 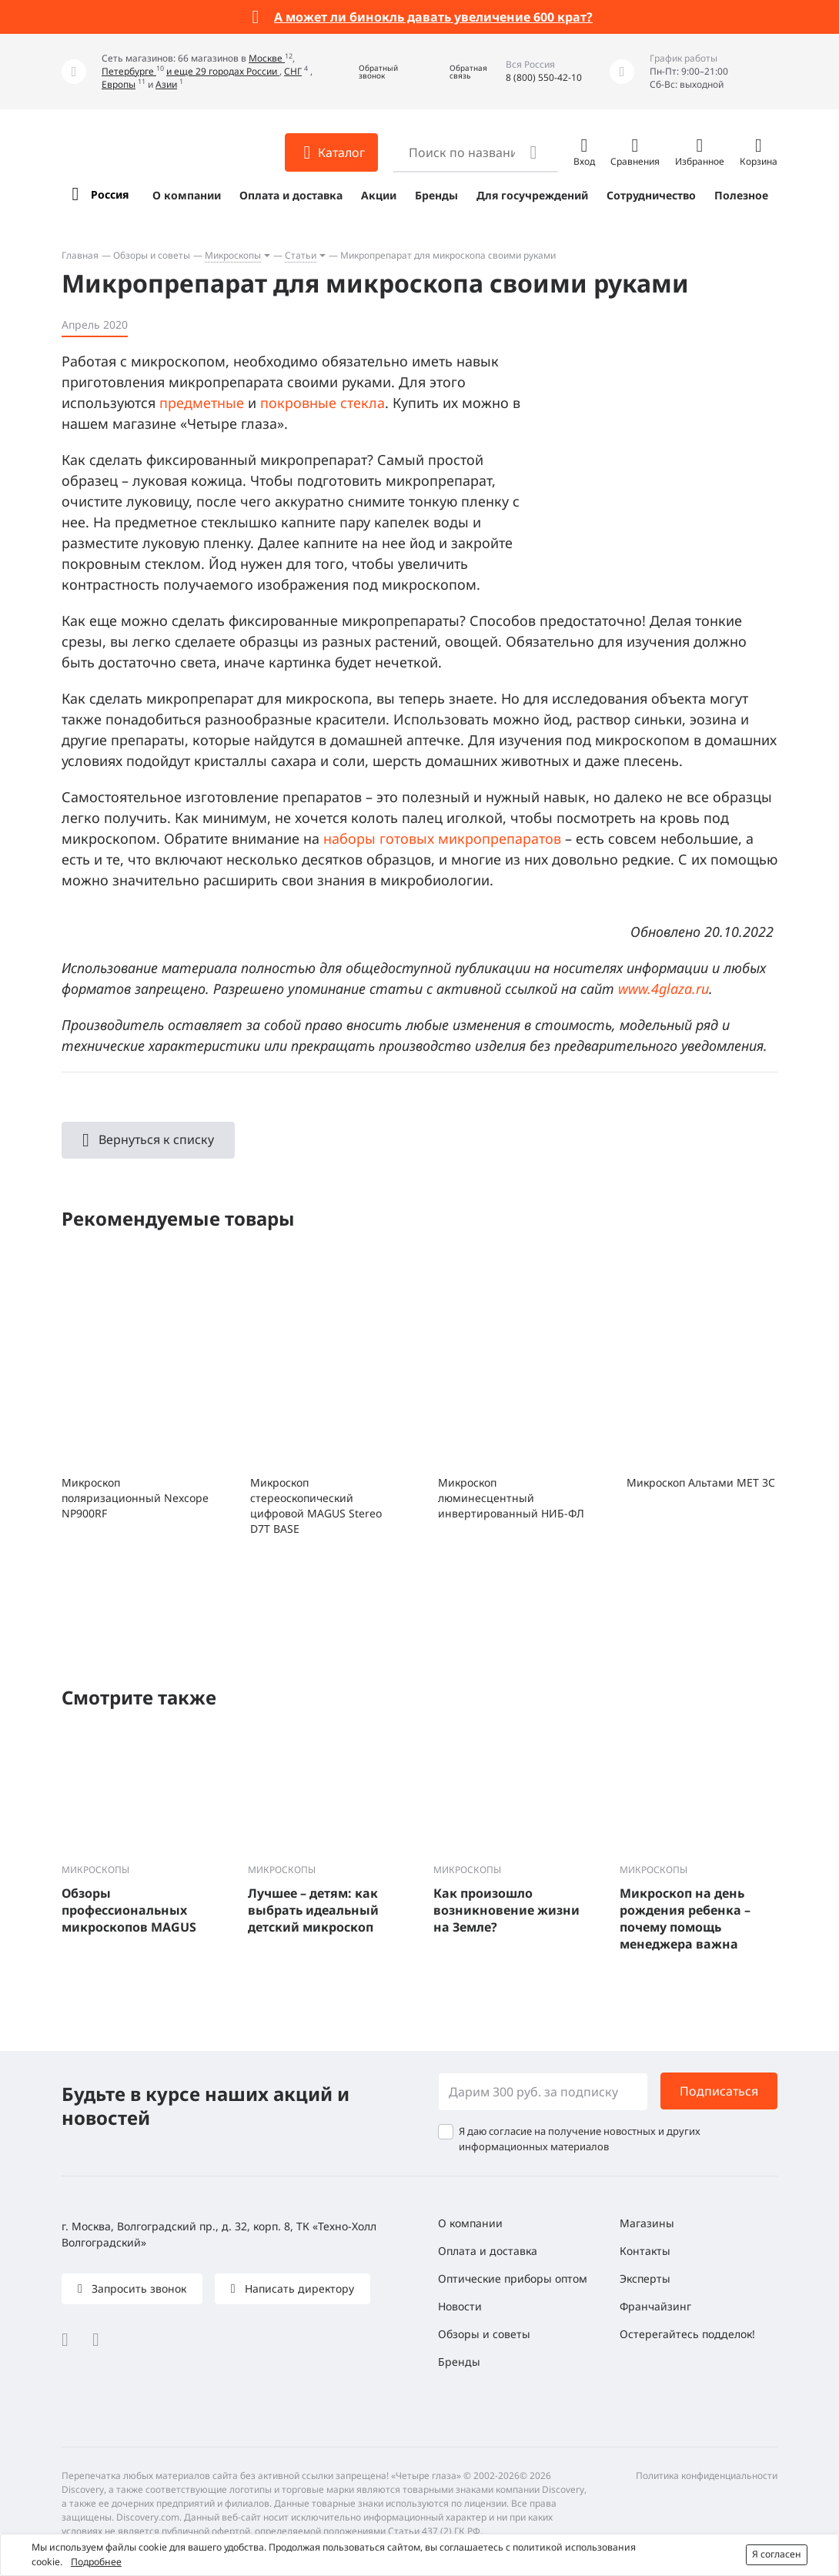 I want to click on Акции, so click(x=378, y=195).